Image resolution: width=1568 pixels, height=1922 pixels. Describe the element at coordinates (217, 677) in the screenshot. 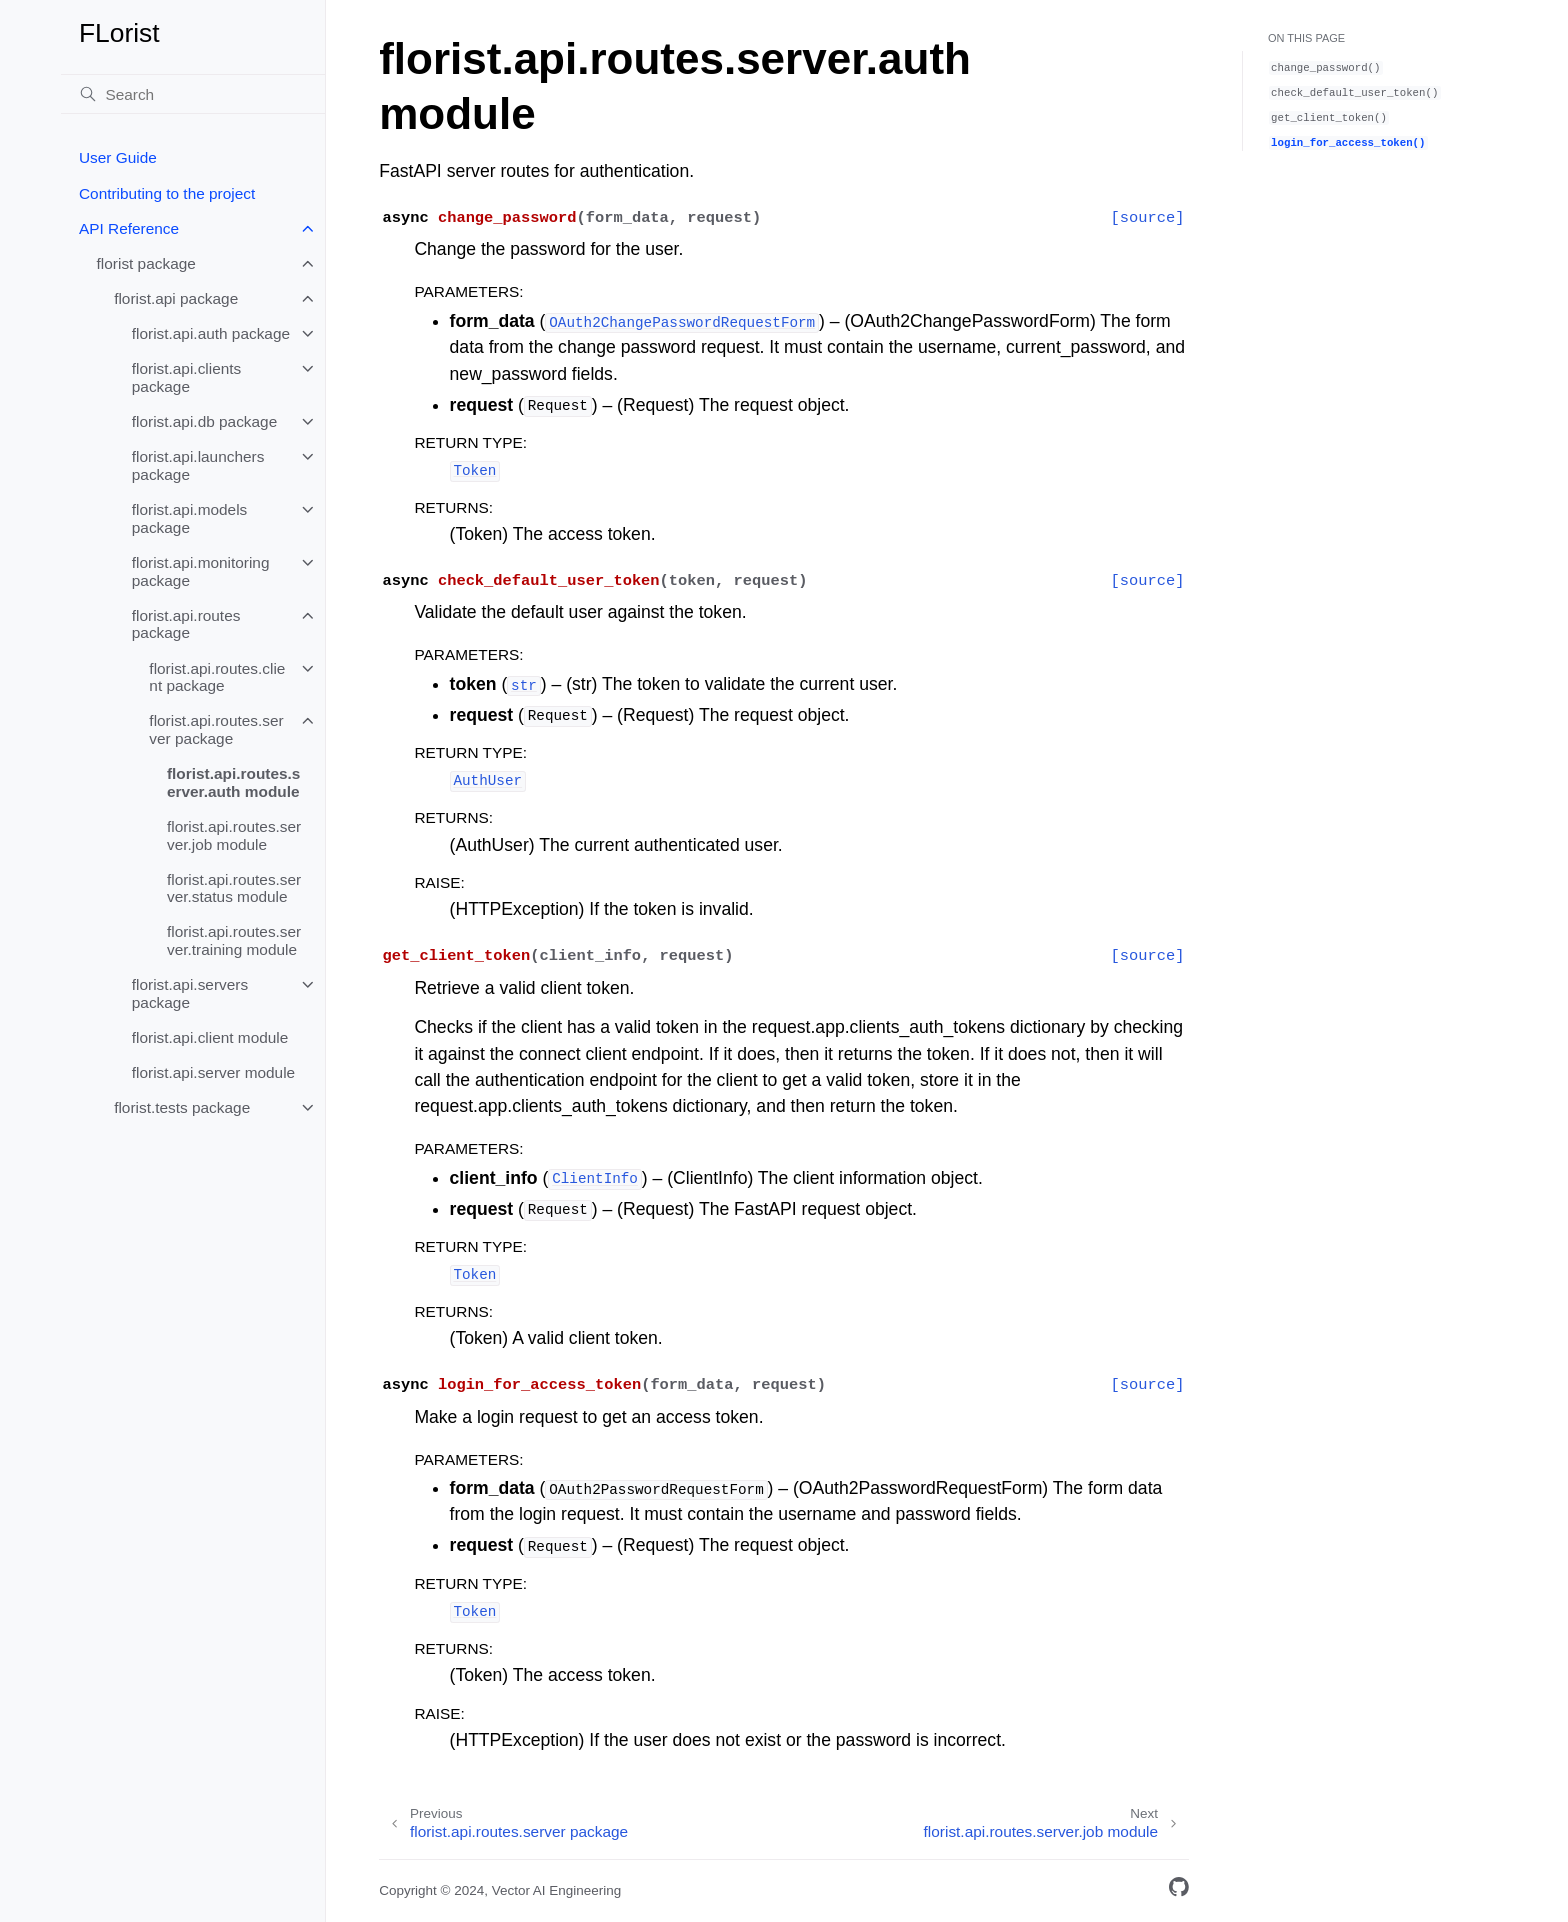

I see `florist.api.routes.client package` at that location.